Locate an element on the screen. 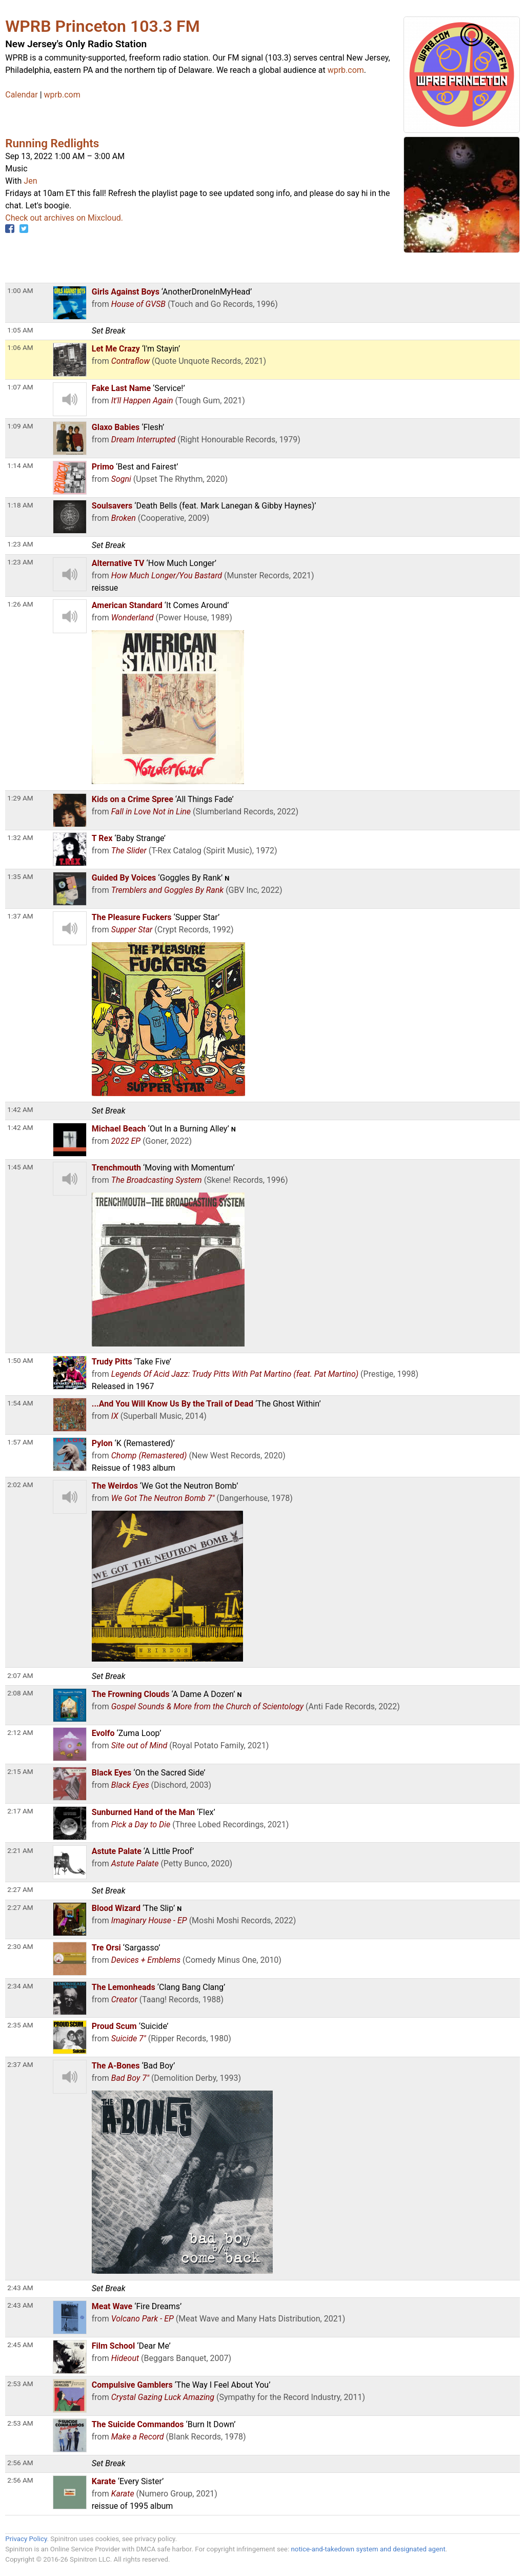  WPRB Princeton 103.3 FM is located at coordinates (102, 26).